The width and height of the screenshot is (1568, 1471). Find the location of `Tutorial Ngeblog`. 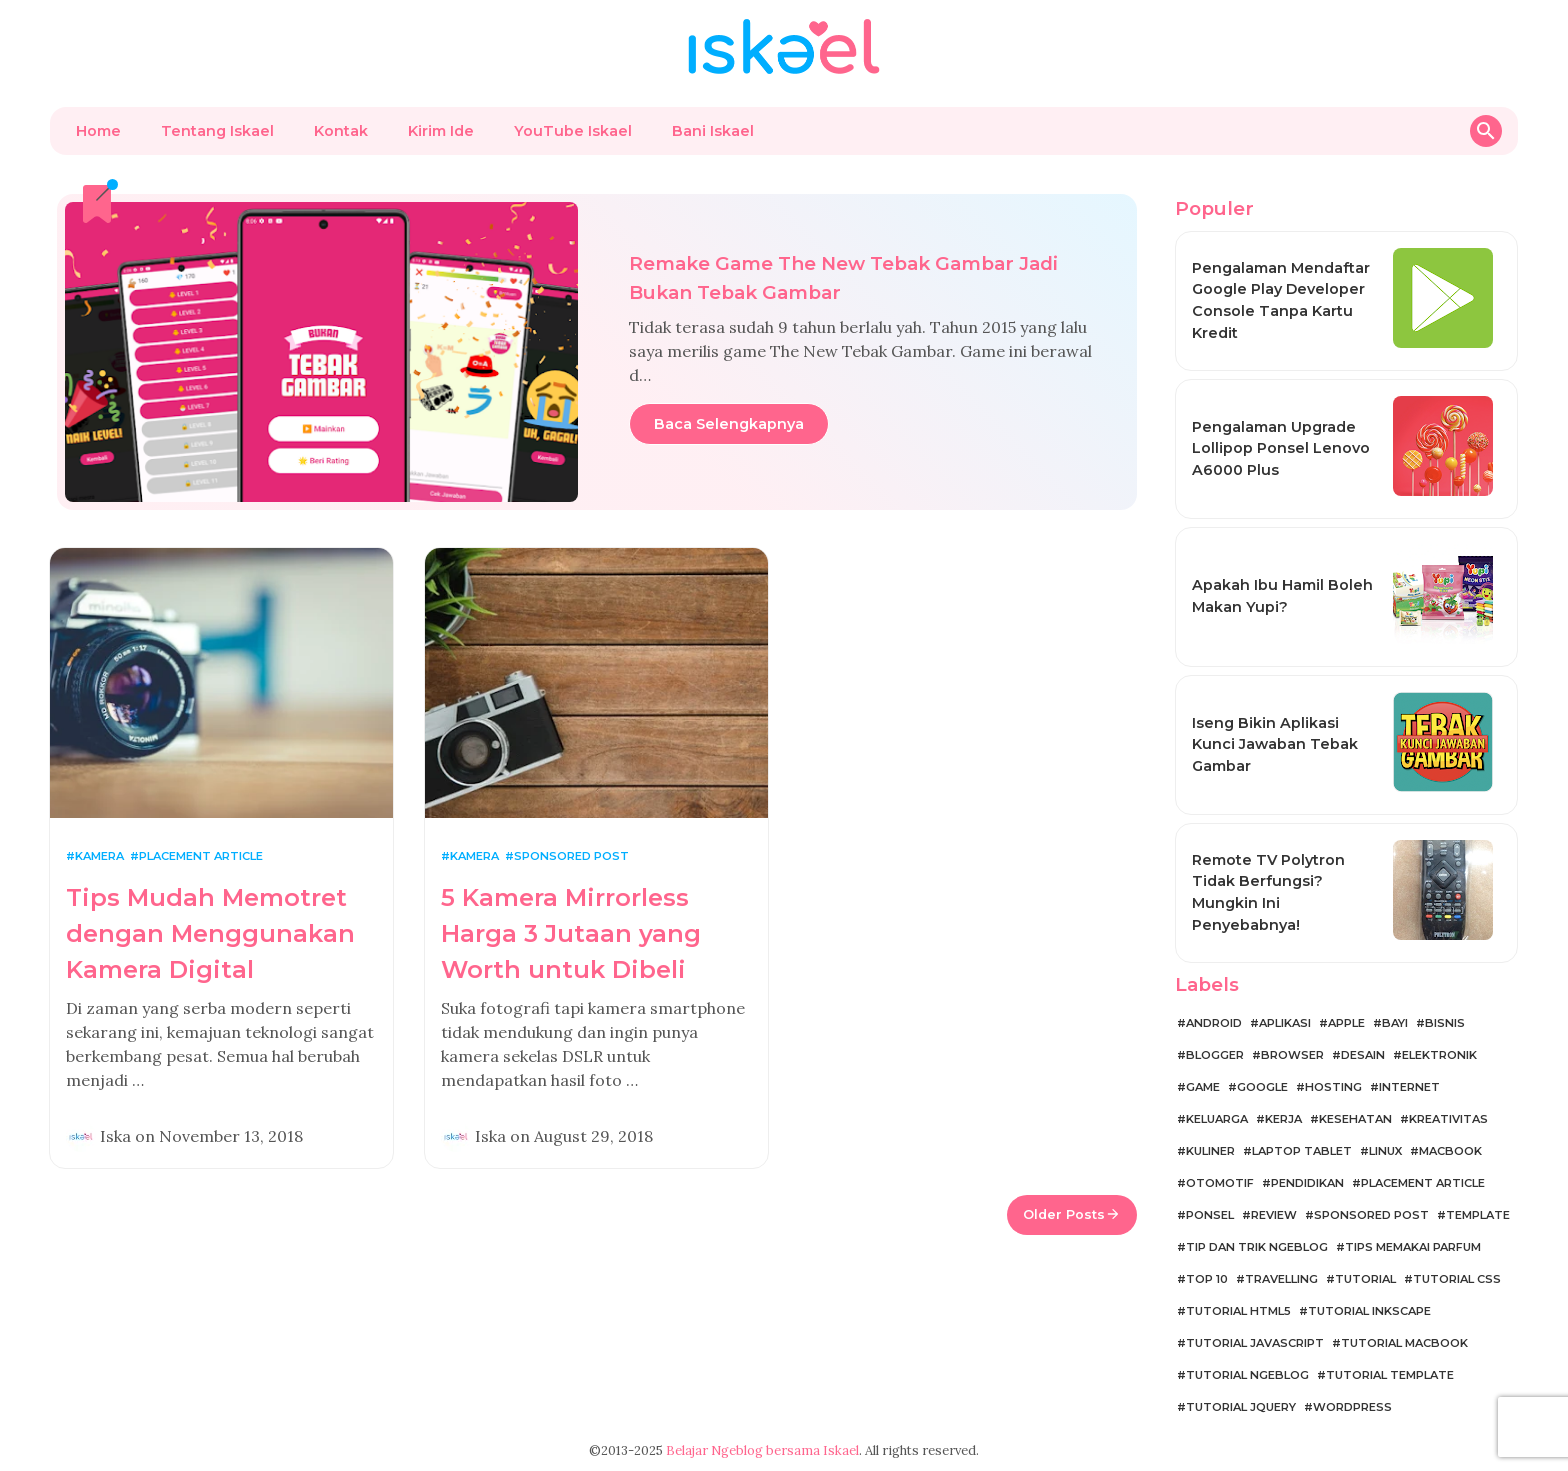

Tutorial Ngeblog is located at coordinates (1247, 1375).